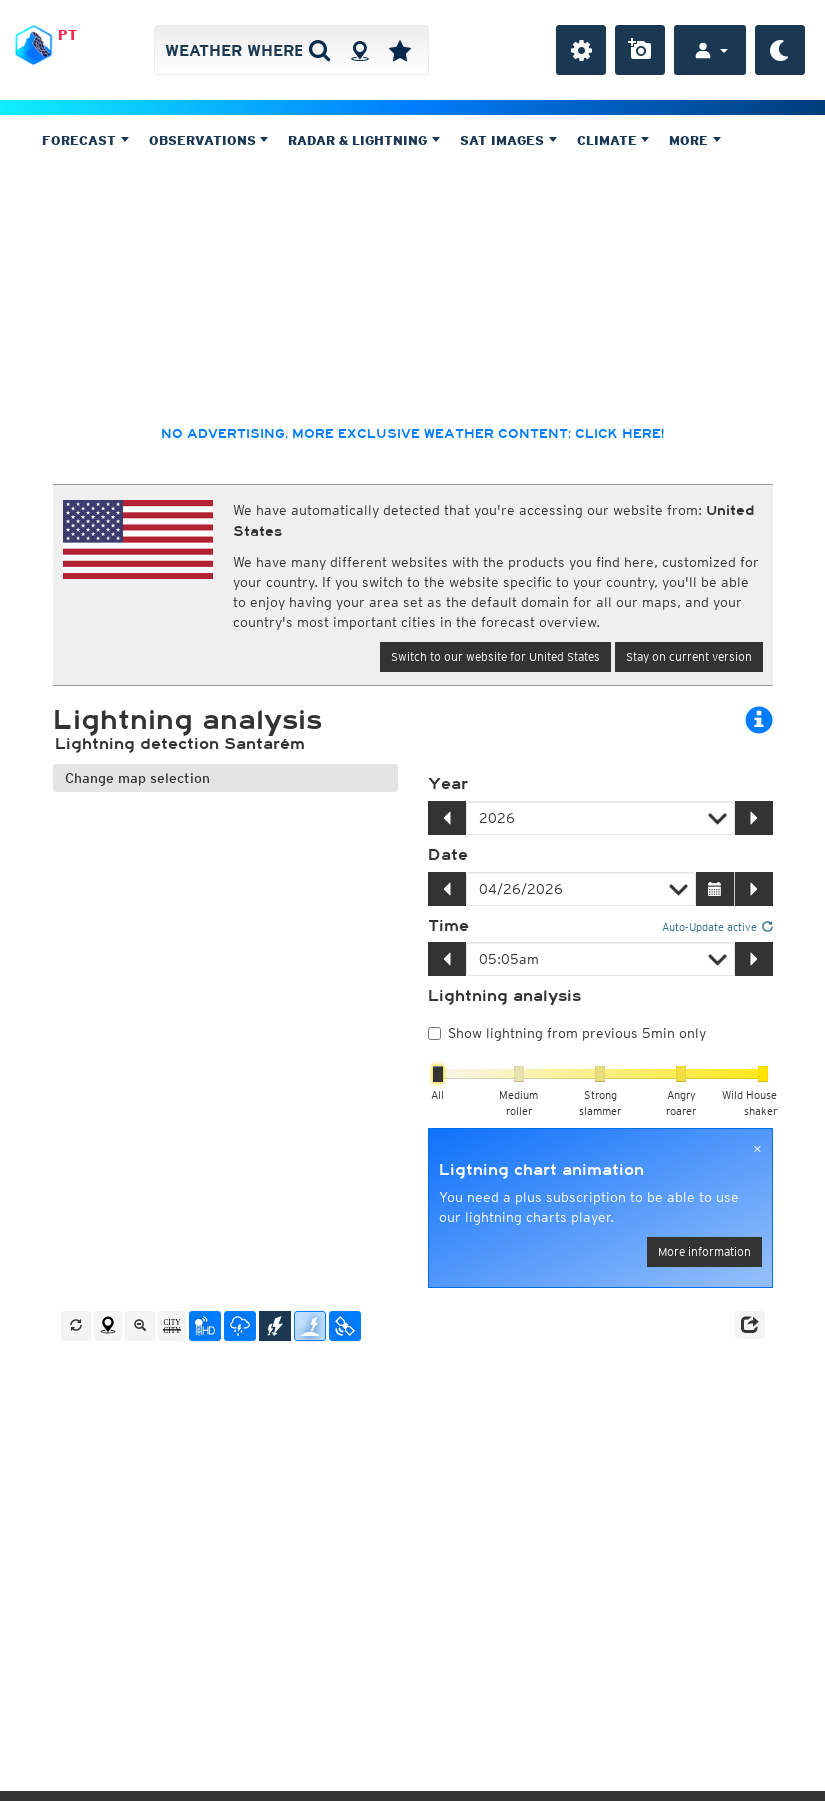 The height and width of the screenshot is (1801, 825). What do you see at coordinates (448, 926) in the screenshot?
I see `Time` at bounding box center [448, 926].